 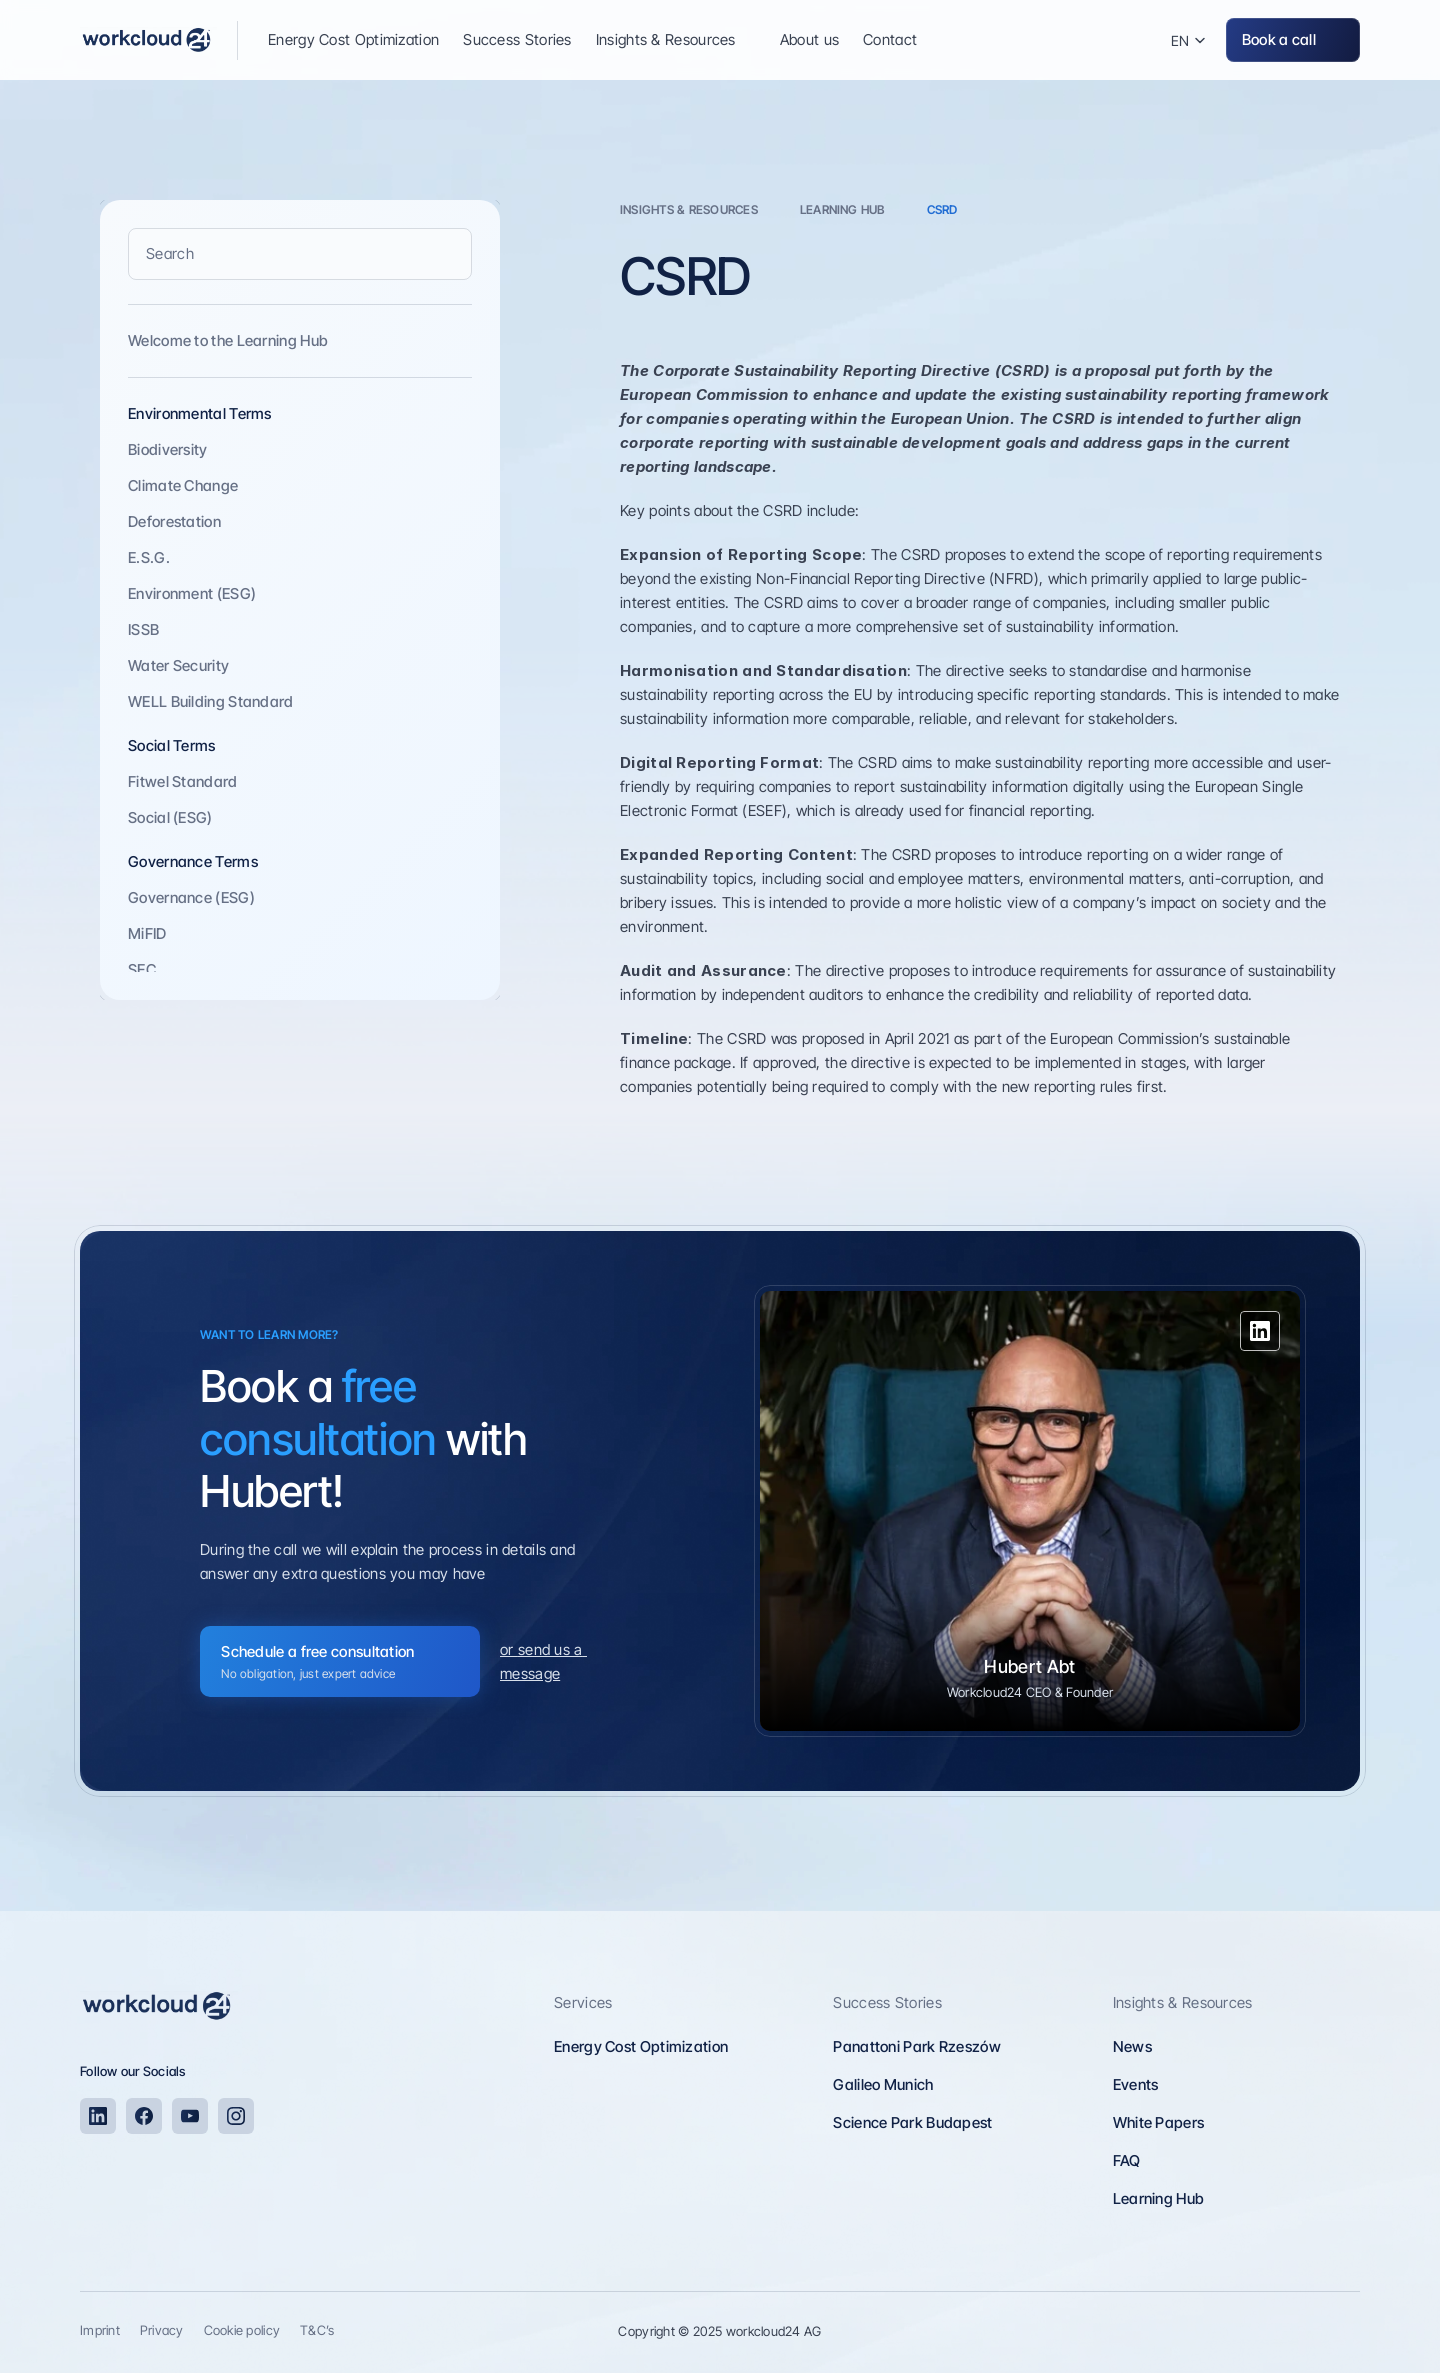 I want to click on INSIGHTS & rESOURCES, so click(x=689, y=209).